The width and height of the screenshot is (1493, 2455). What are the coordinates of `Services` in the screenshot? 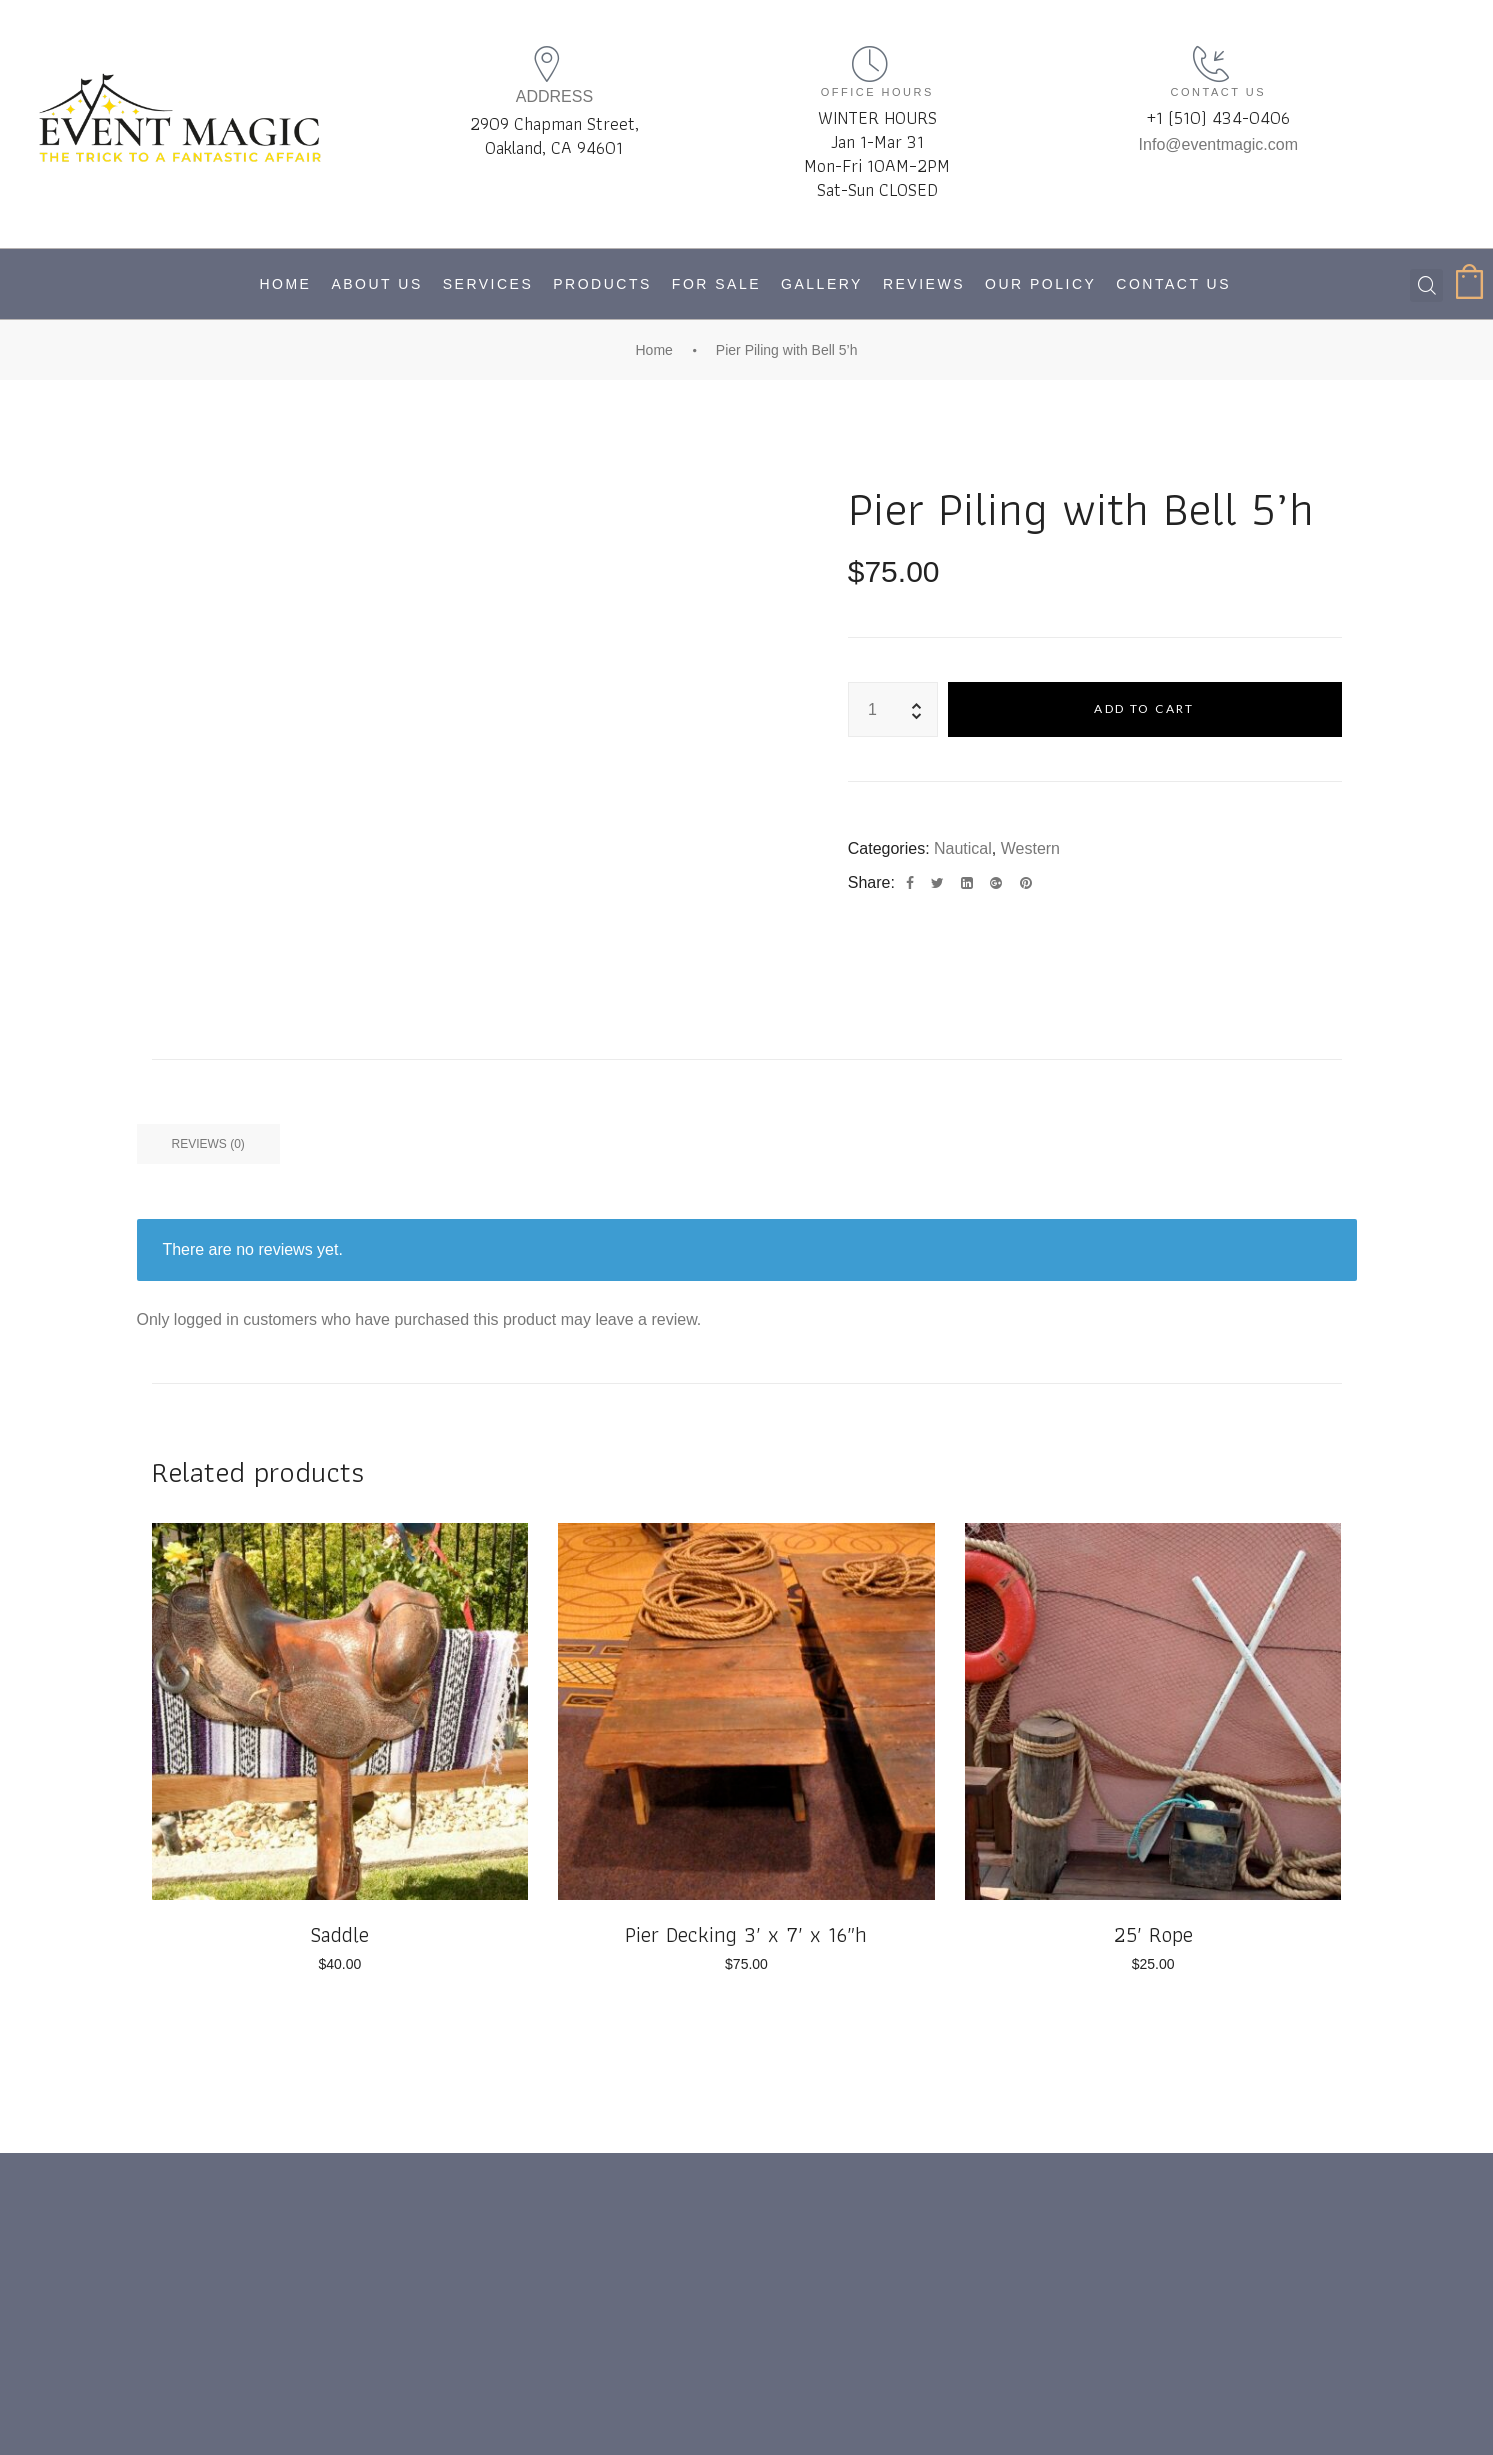 It's located at (488, 284).